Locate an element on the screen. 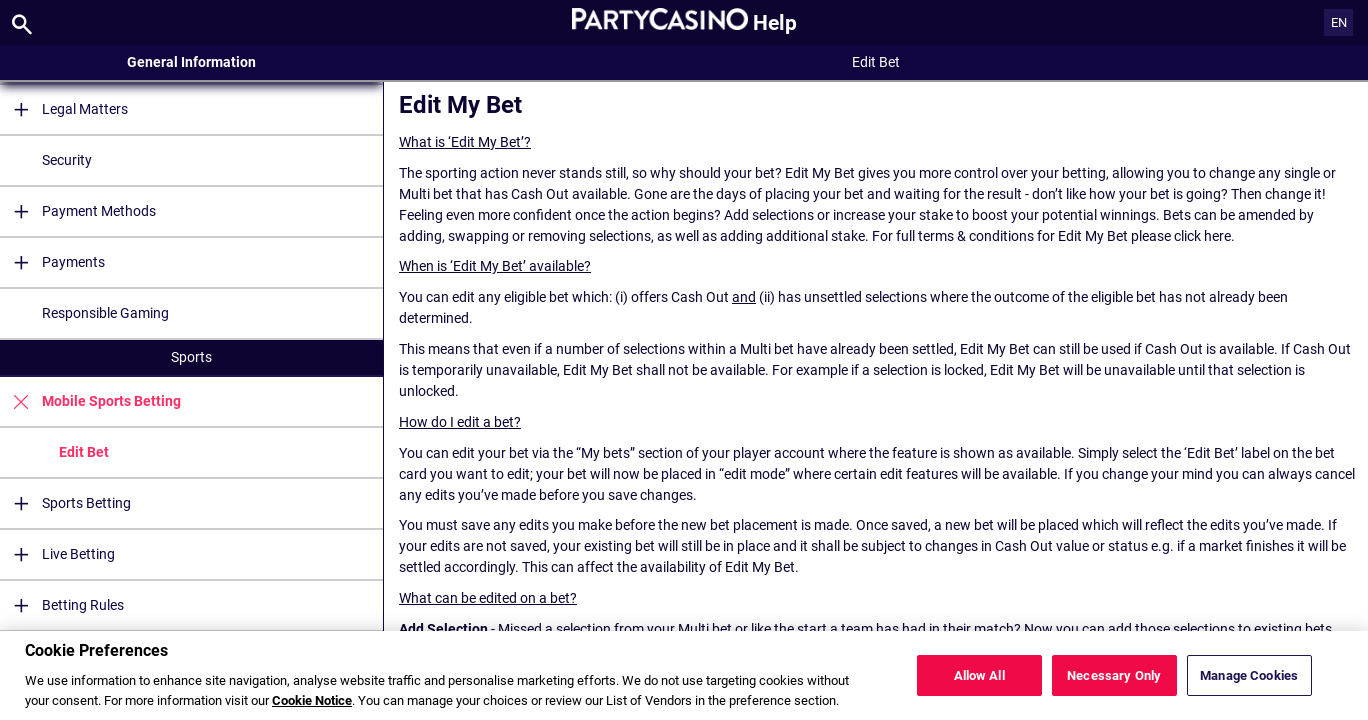  EN is located at coordinates (1339, 22).